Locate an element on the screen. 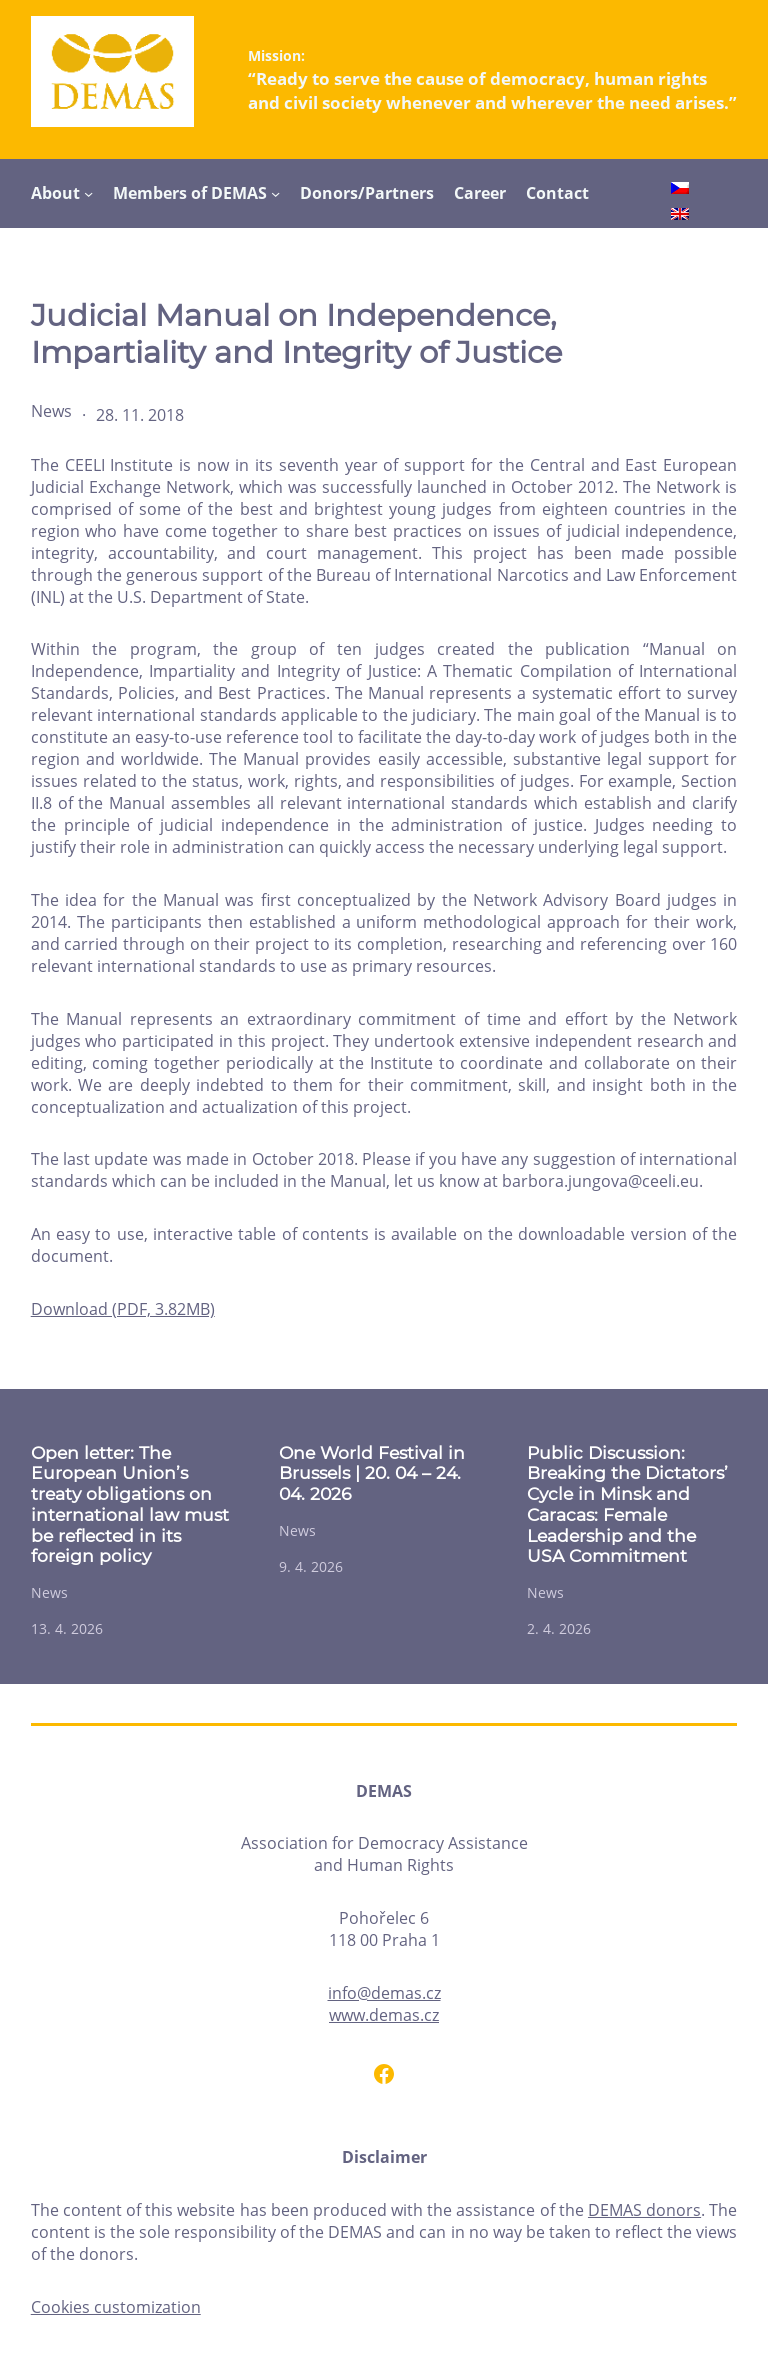 The width and height of the screenshot is (768, 2372). News is located at coordinates (51, 411).